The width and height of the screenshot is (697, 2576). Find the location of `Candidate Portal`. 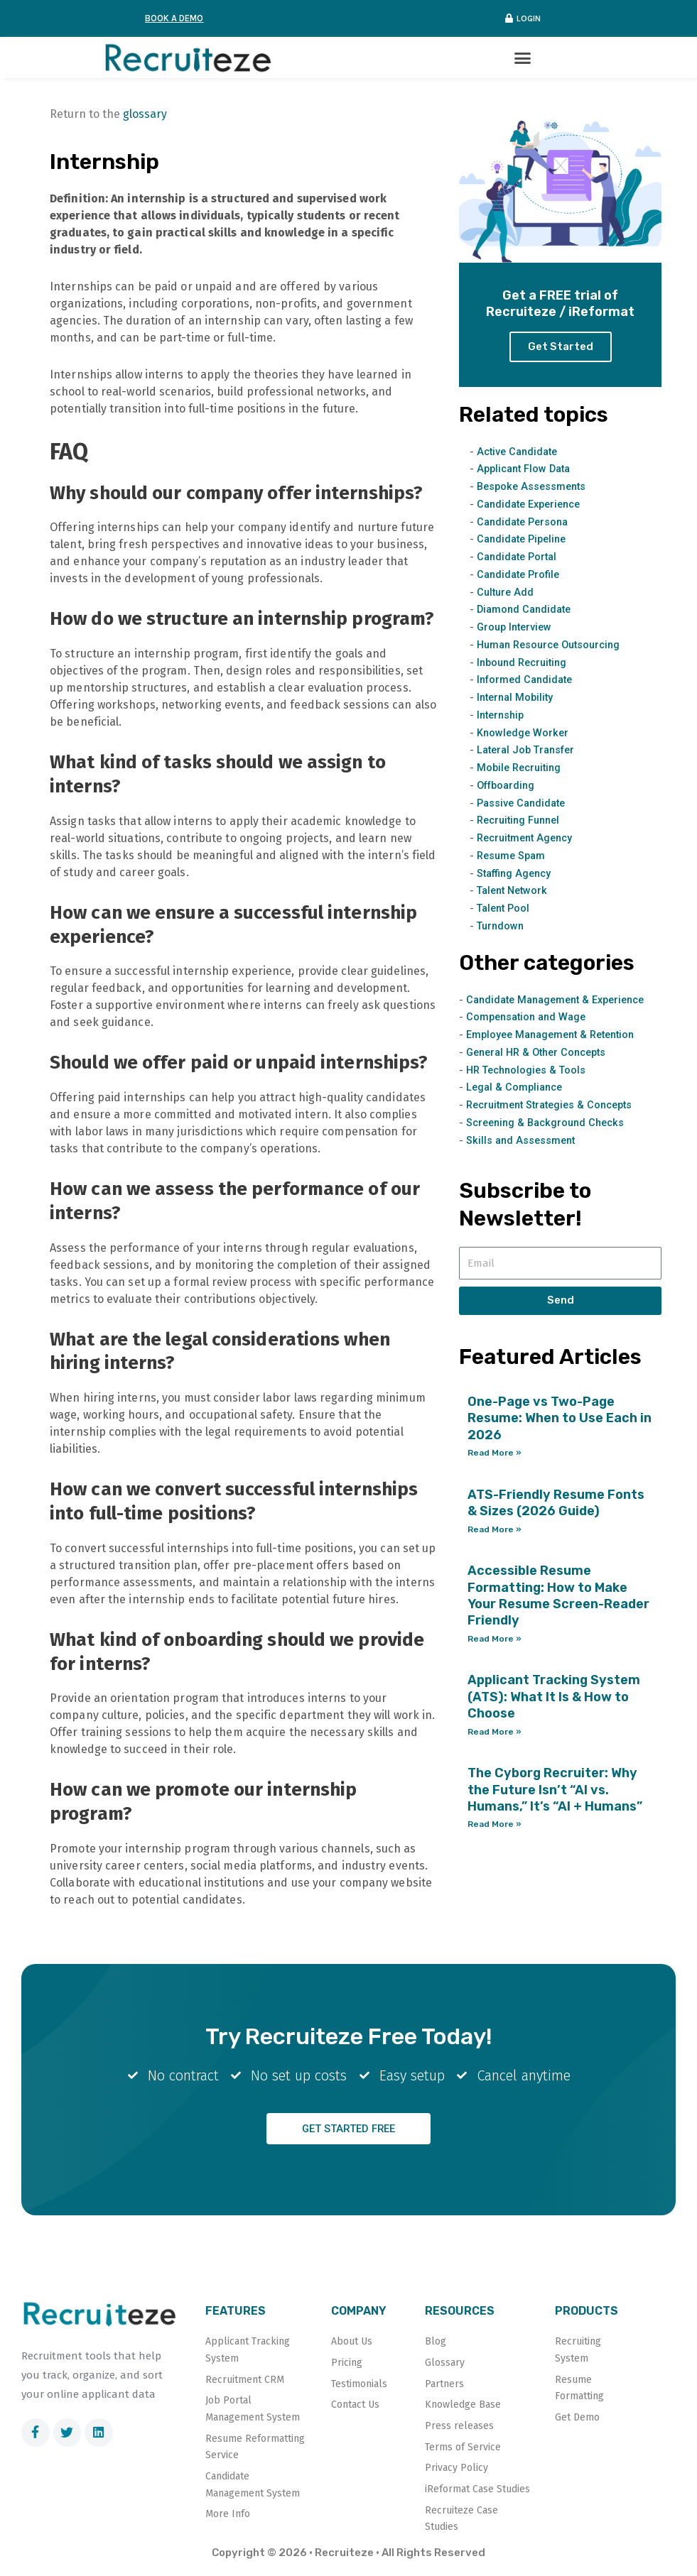

Candidate Portal is located at coordinates (519, 557).